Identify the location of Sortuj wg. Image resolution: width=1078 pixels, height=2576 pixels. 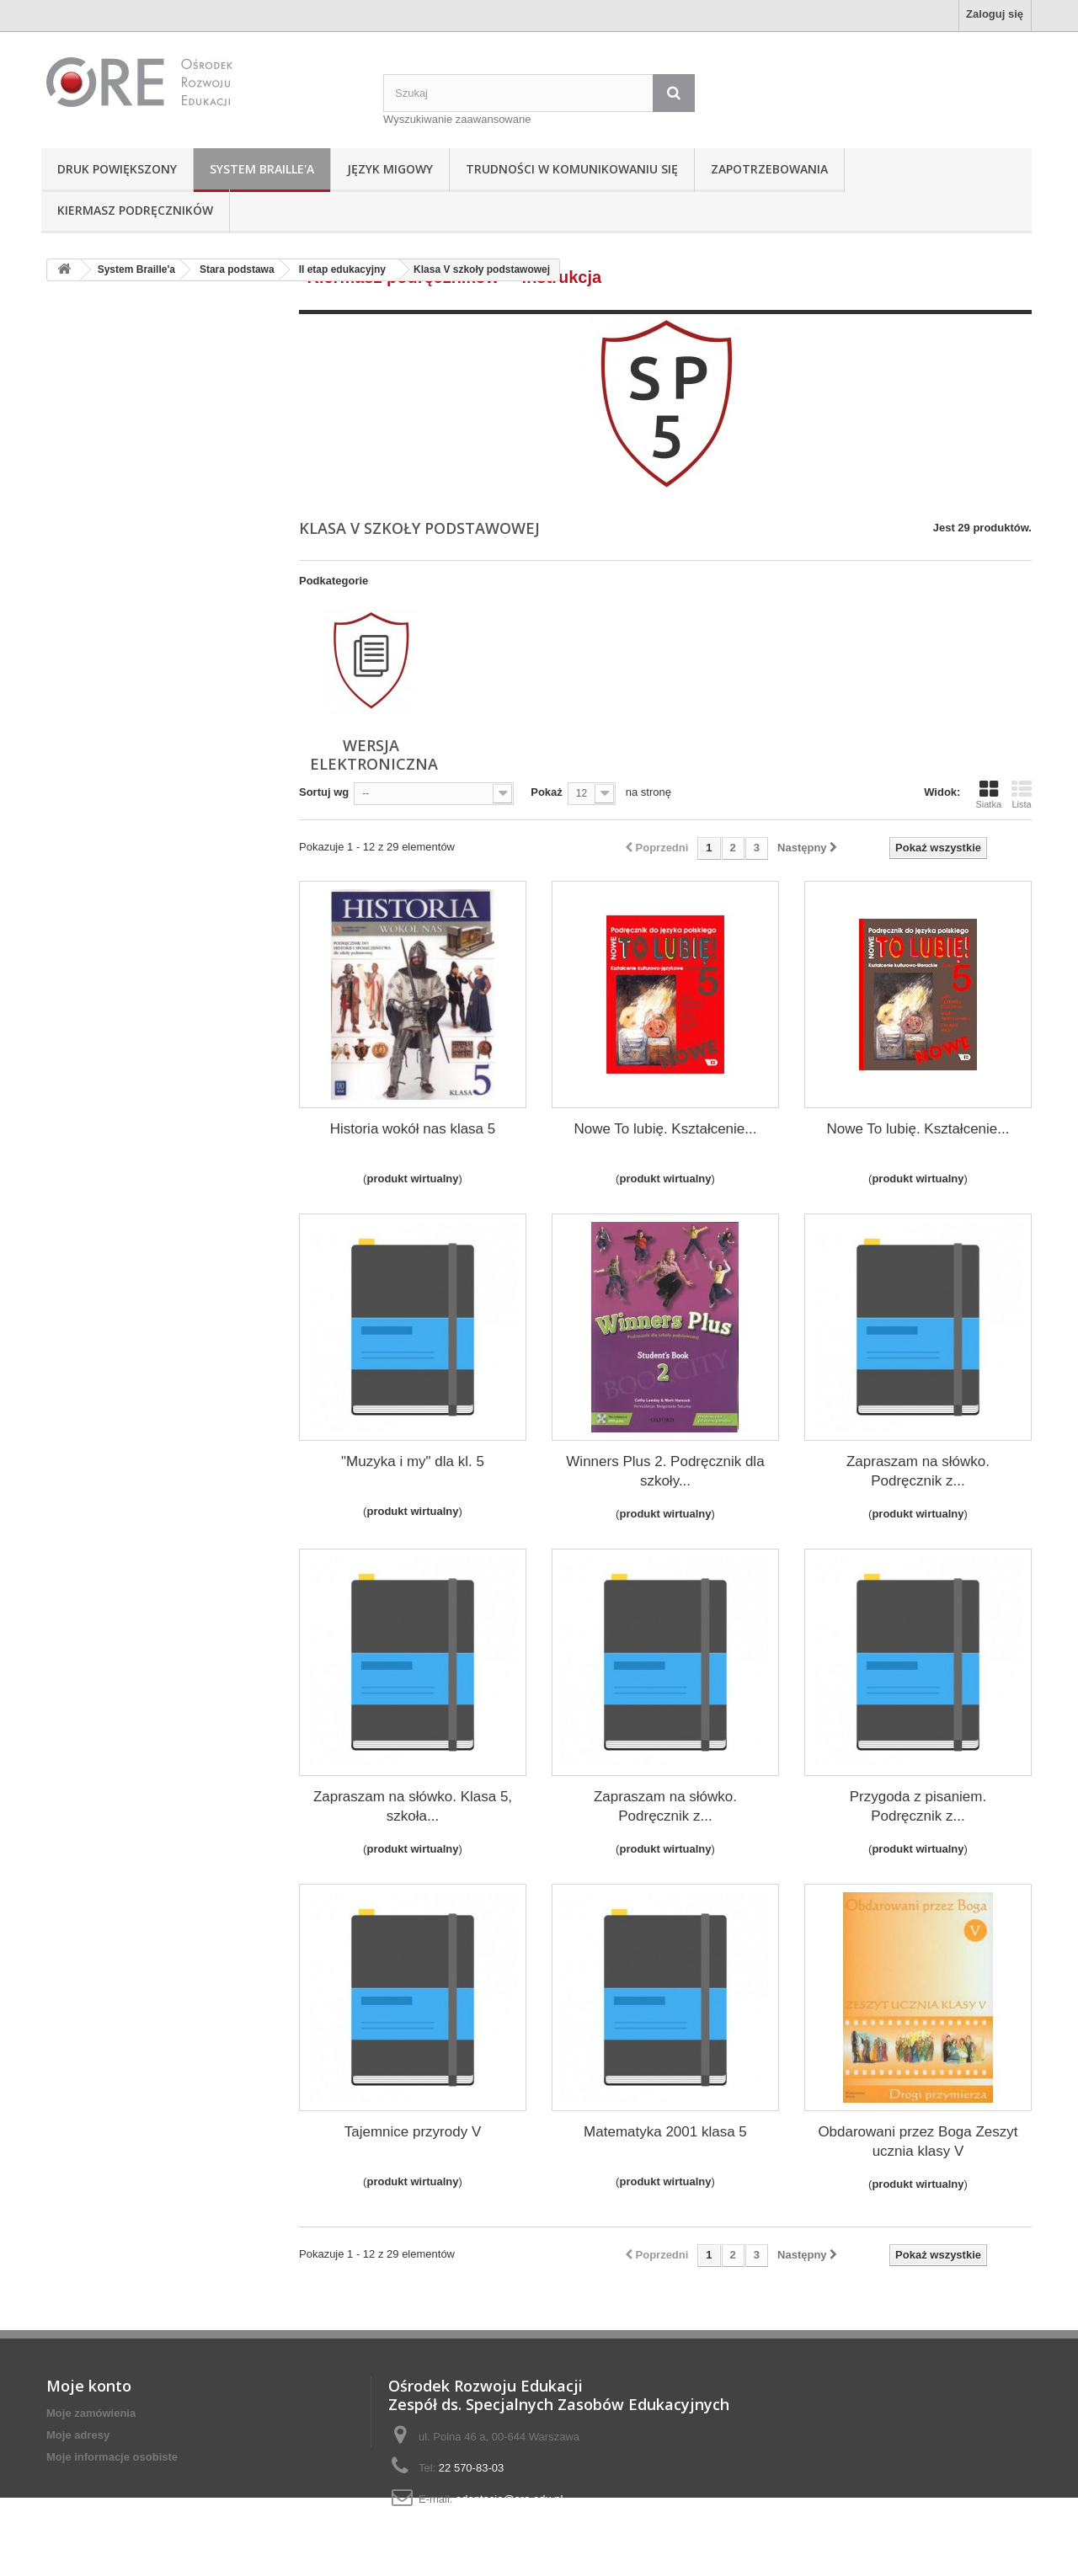
(324, 792).